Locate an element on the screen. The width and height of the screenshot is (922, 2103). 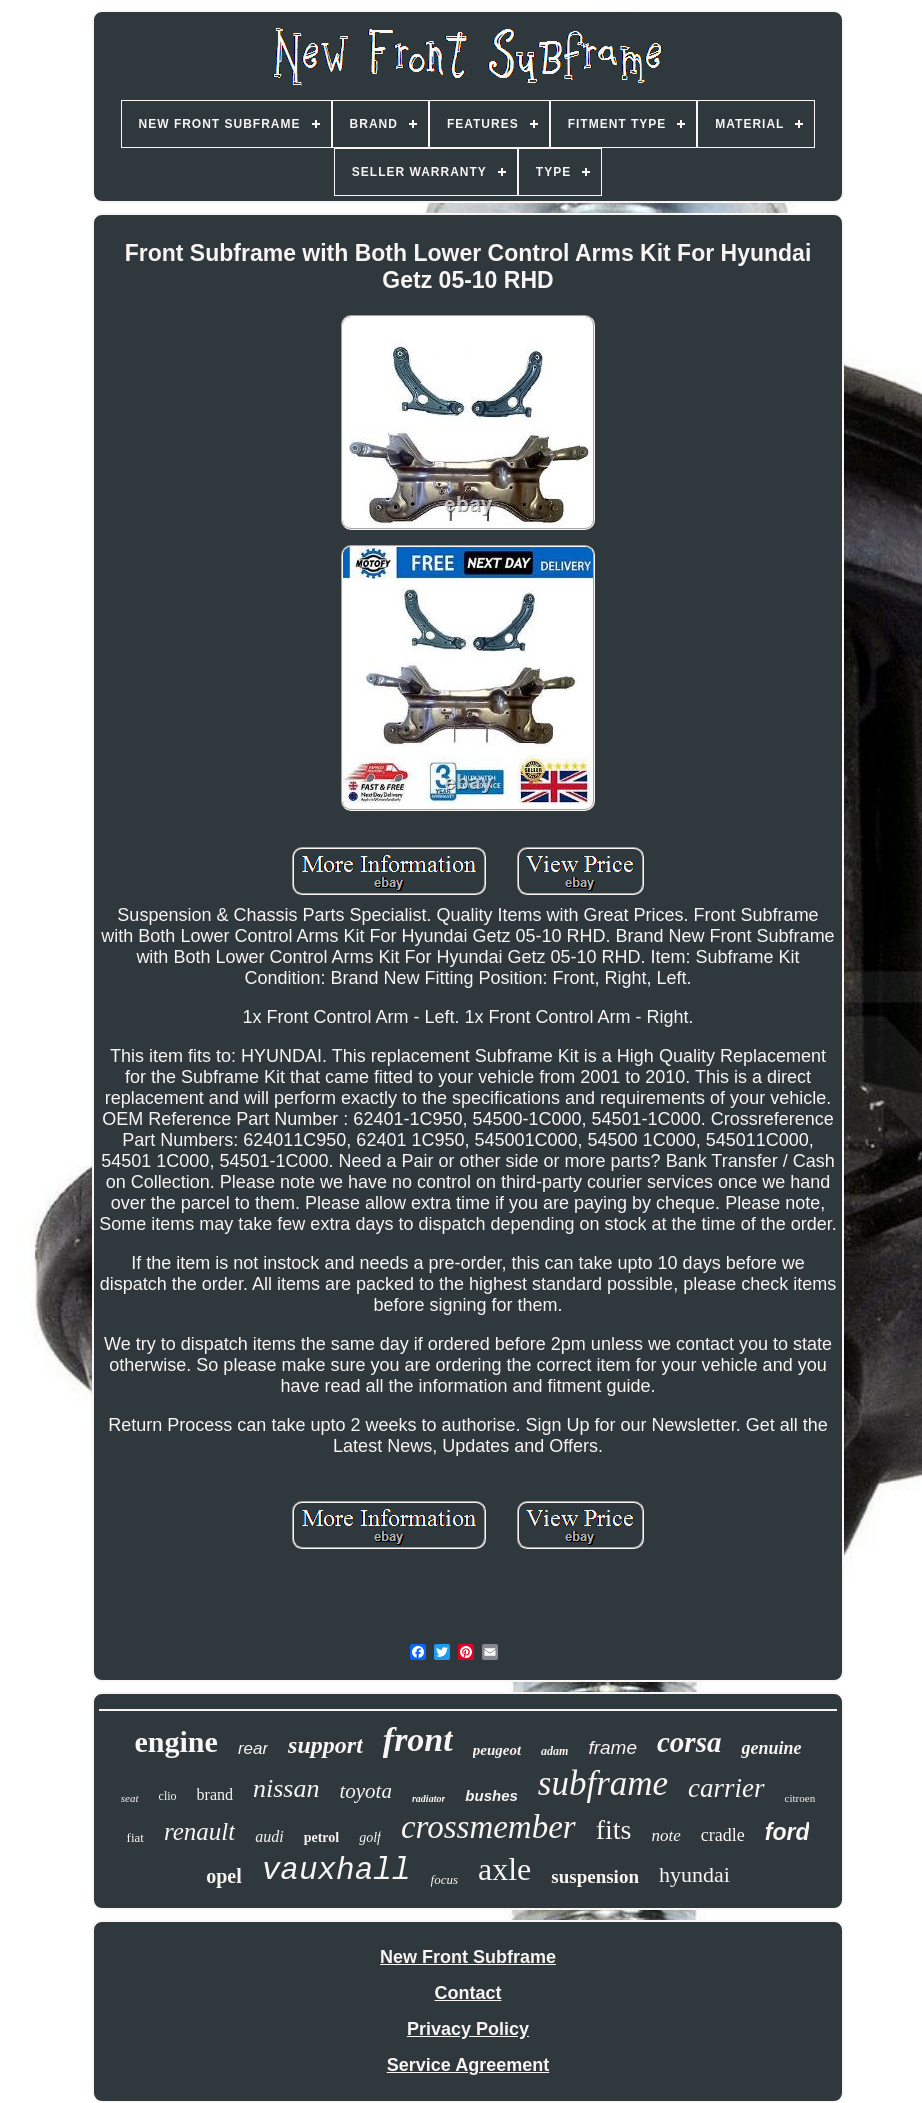
nissan is located at coordinates (286, 1788).